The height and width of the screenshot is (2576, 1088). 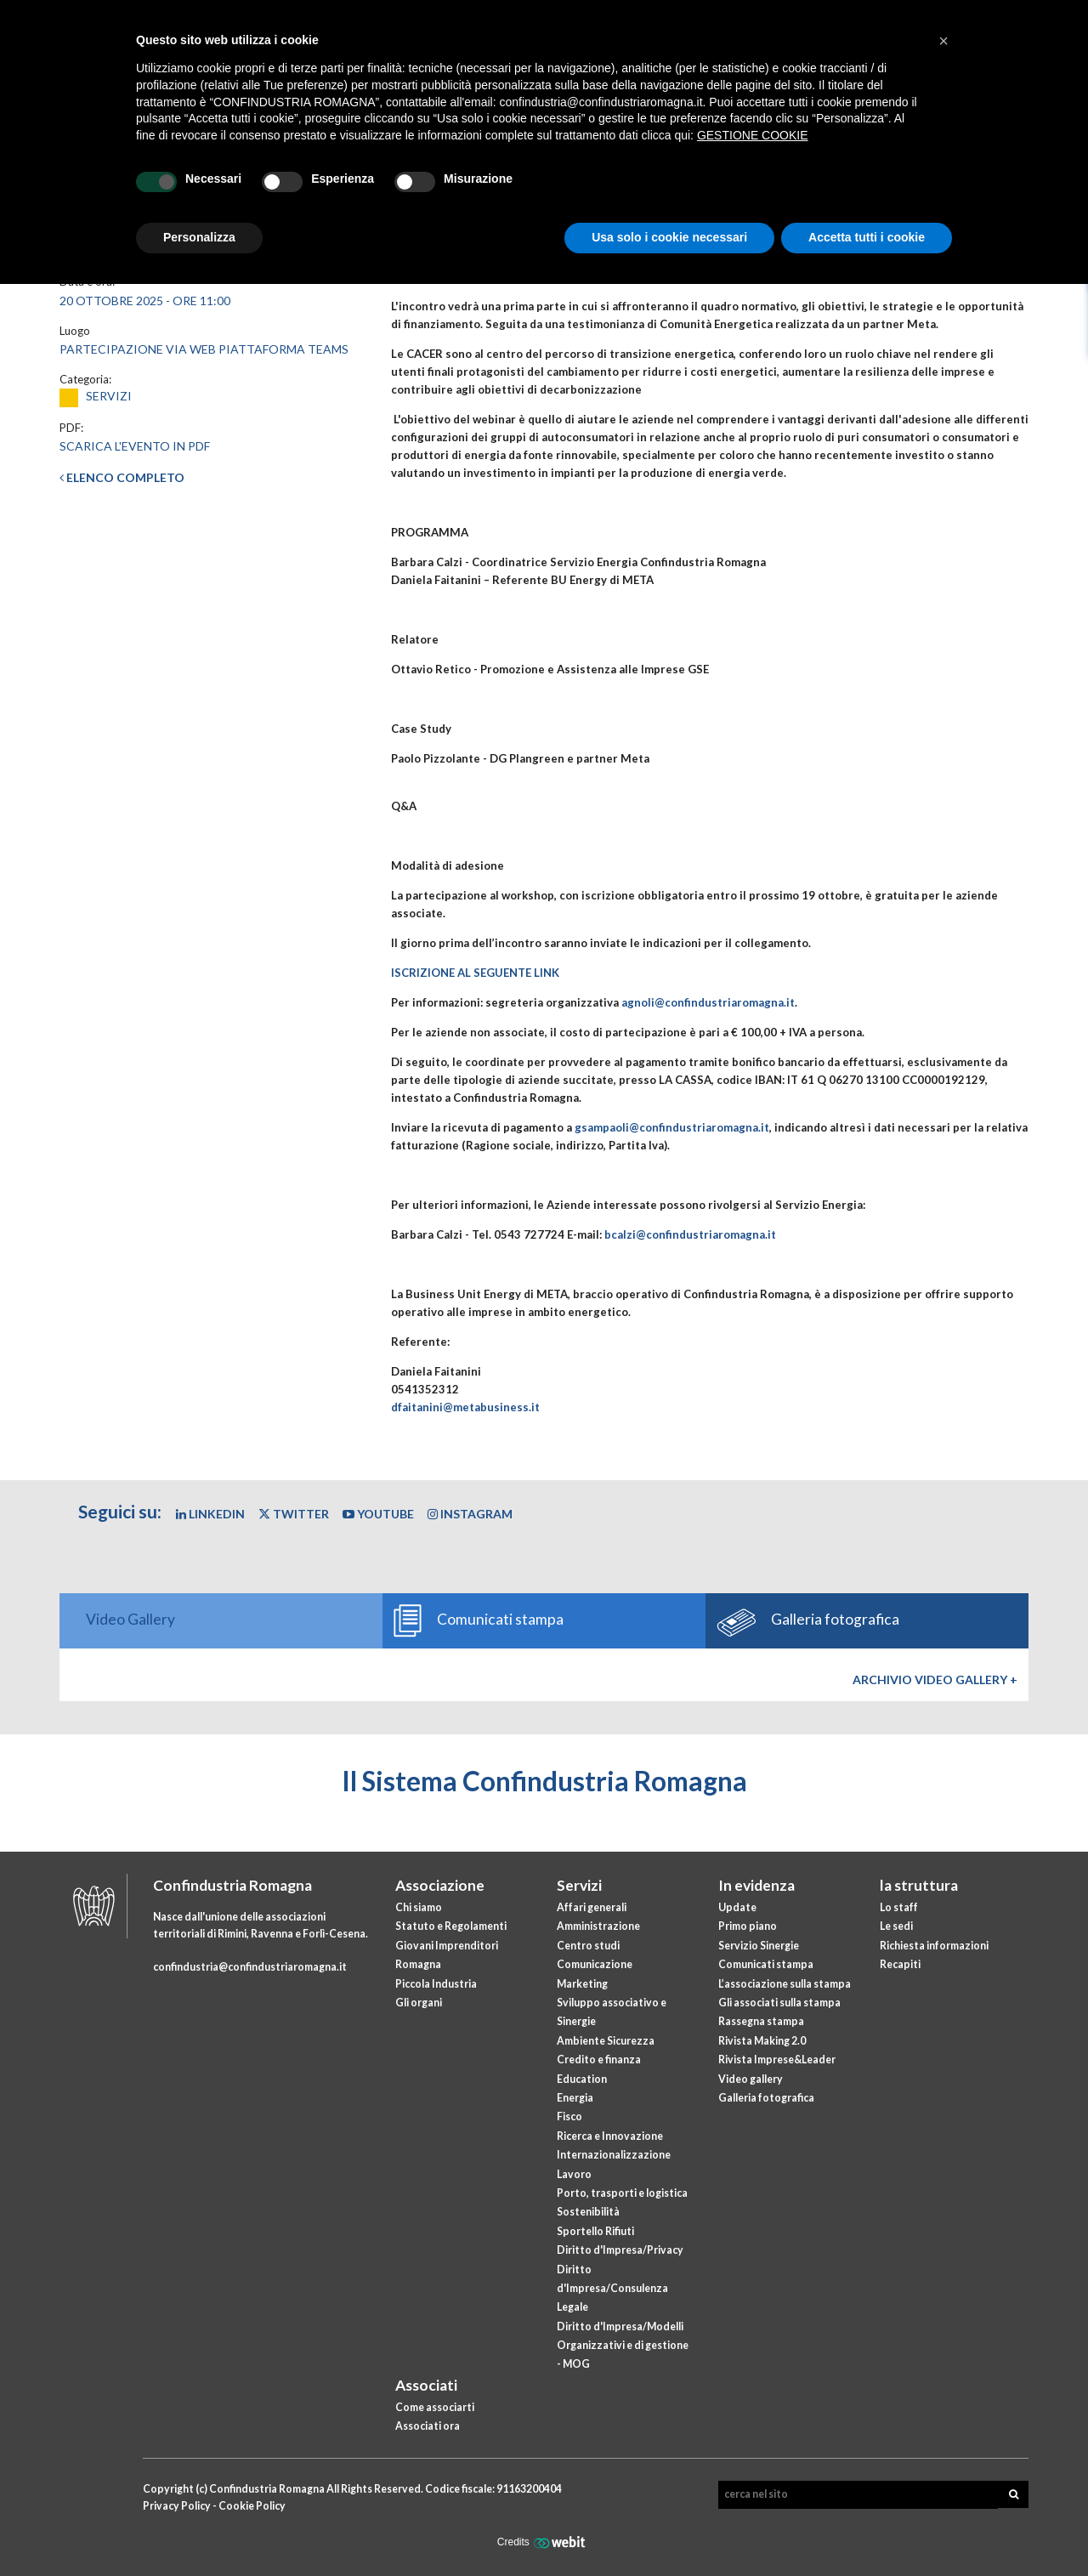 What do you see at coordinates (122, 477) in the screenshot?
I see `Elenco completo` at bounding box center [122, 477].